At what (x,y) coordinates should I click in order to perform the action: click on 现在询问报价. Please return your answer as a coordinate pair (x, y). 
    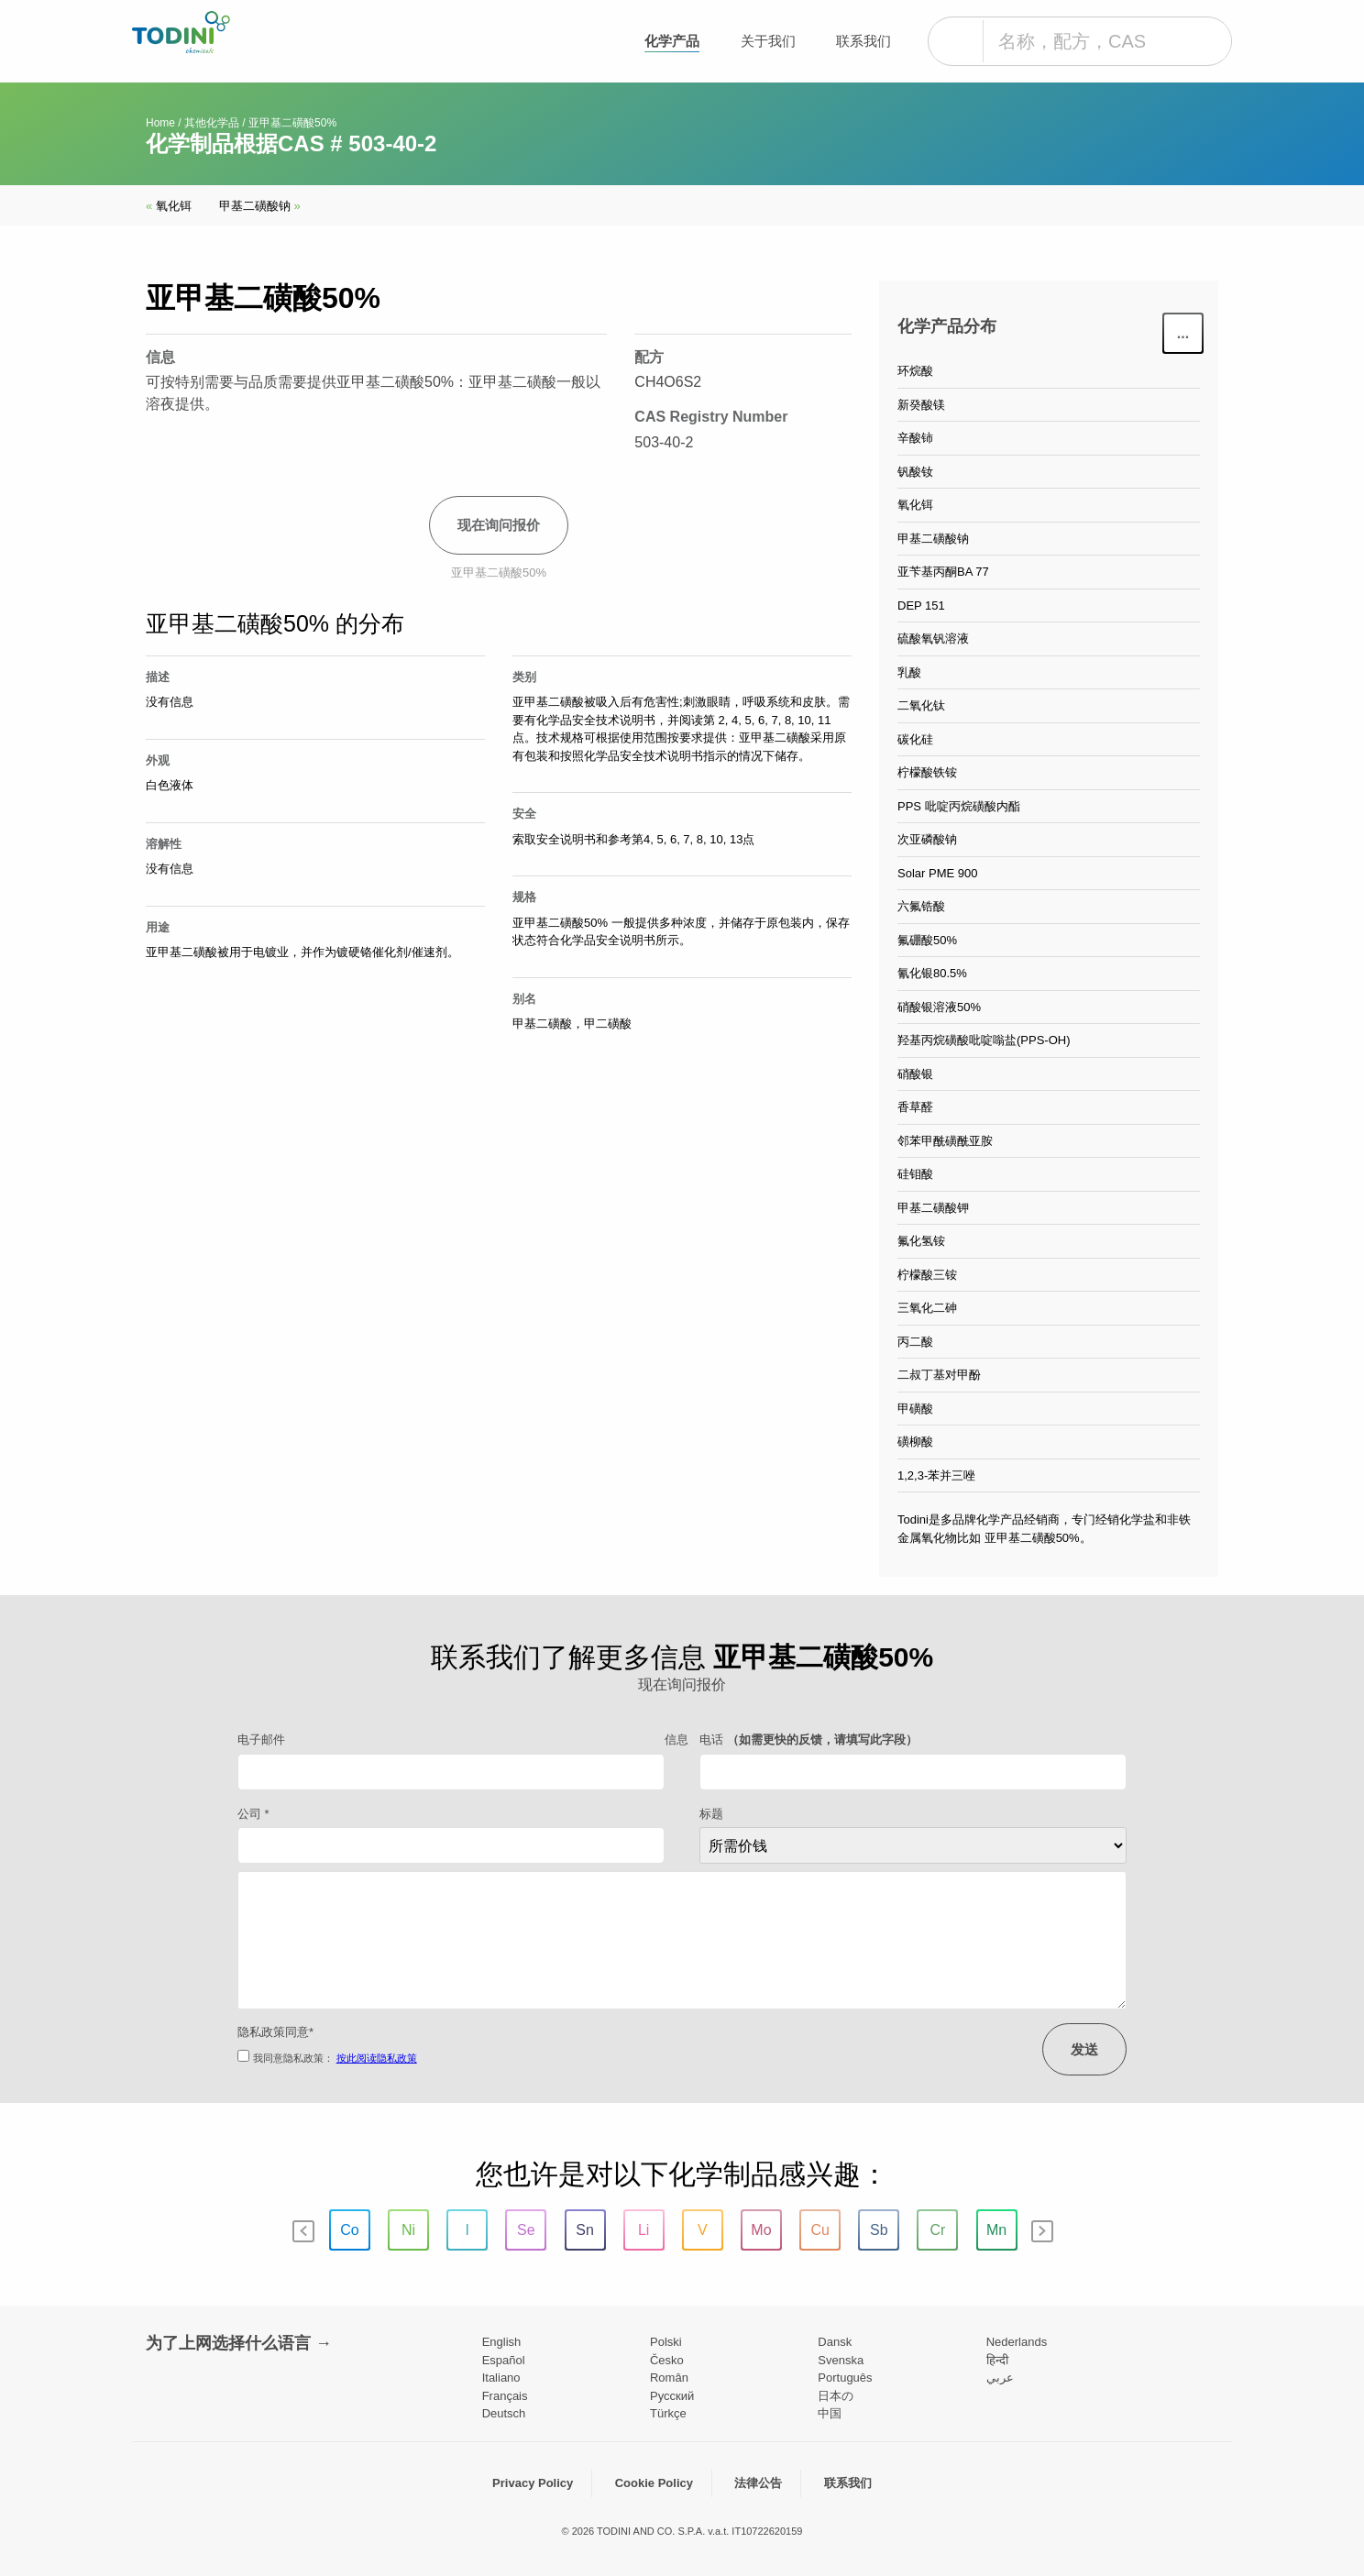
    Looking at the image, I should click on (498, 525).